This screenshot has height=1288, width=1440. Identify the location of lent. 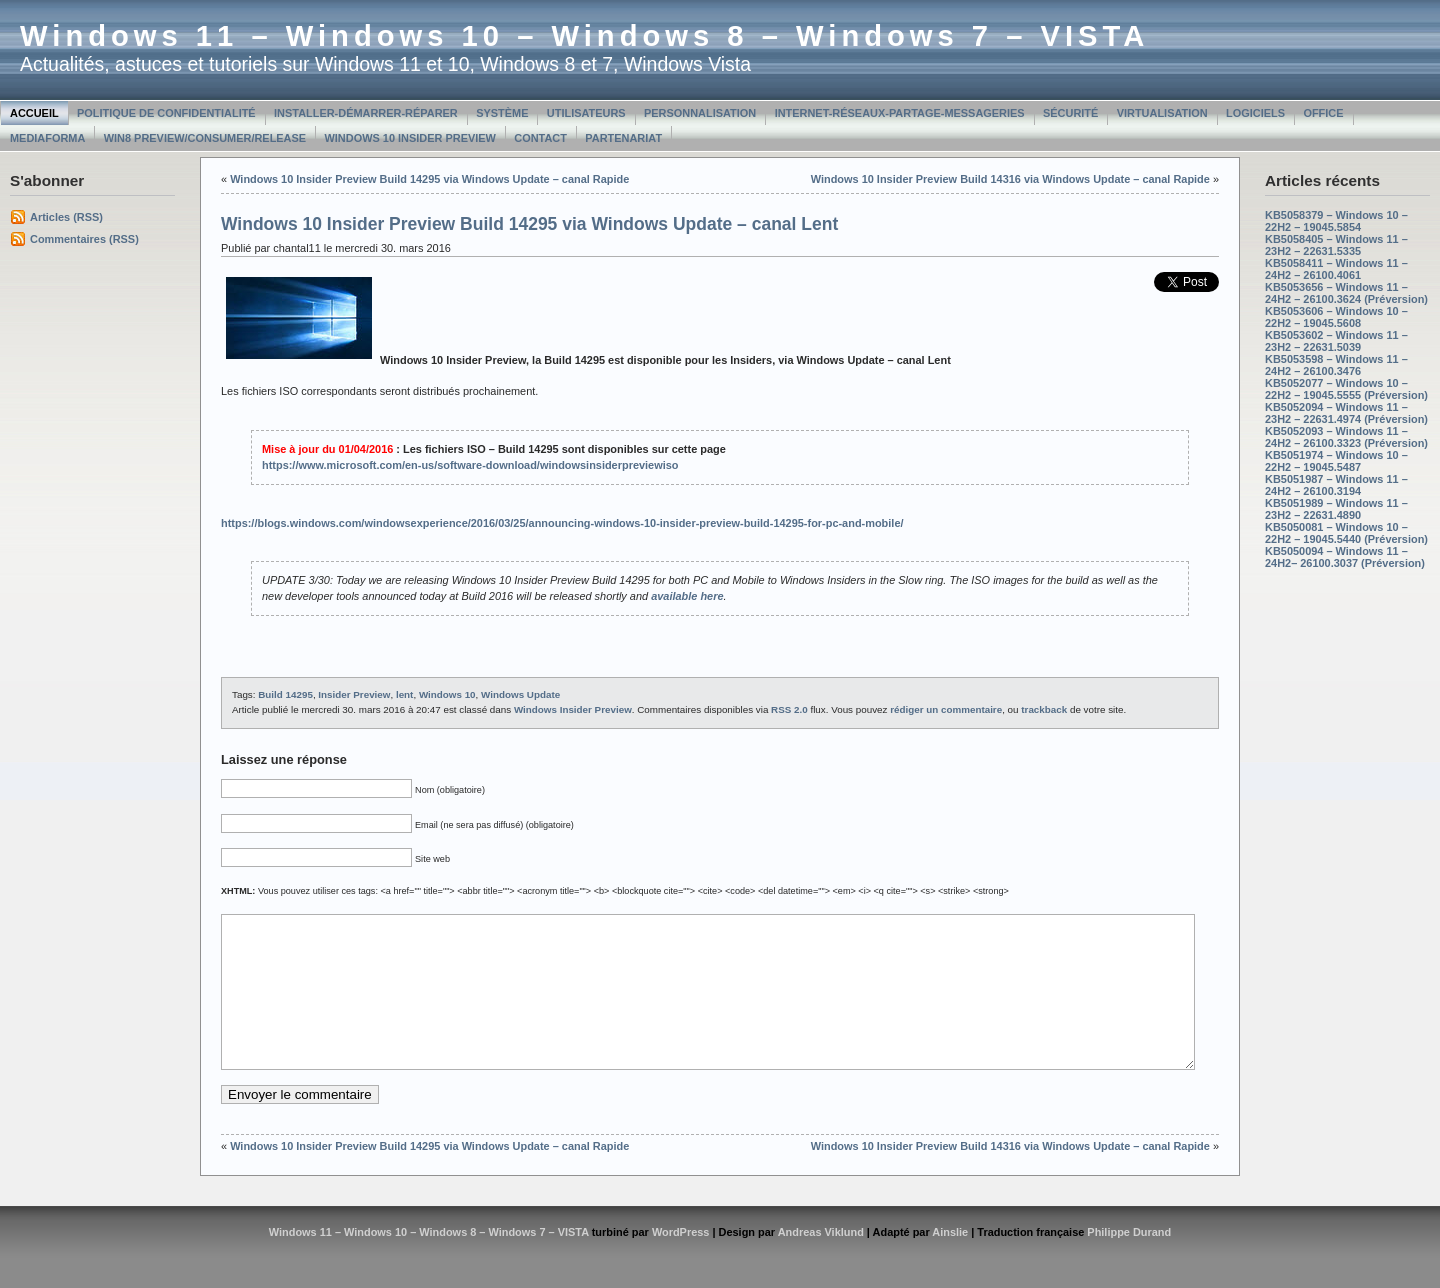
(404, 694).